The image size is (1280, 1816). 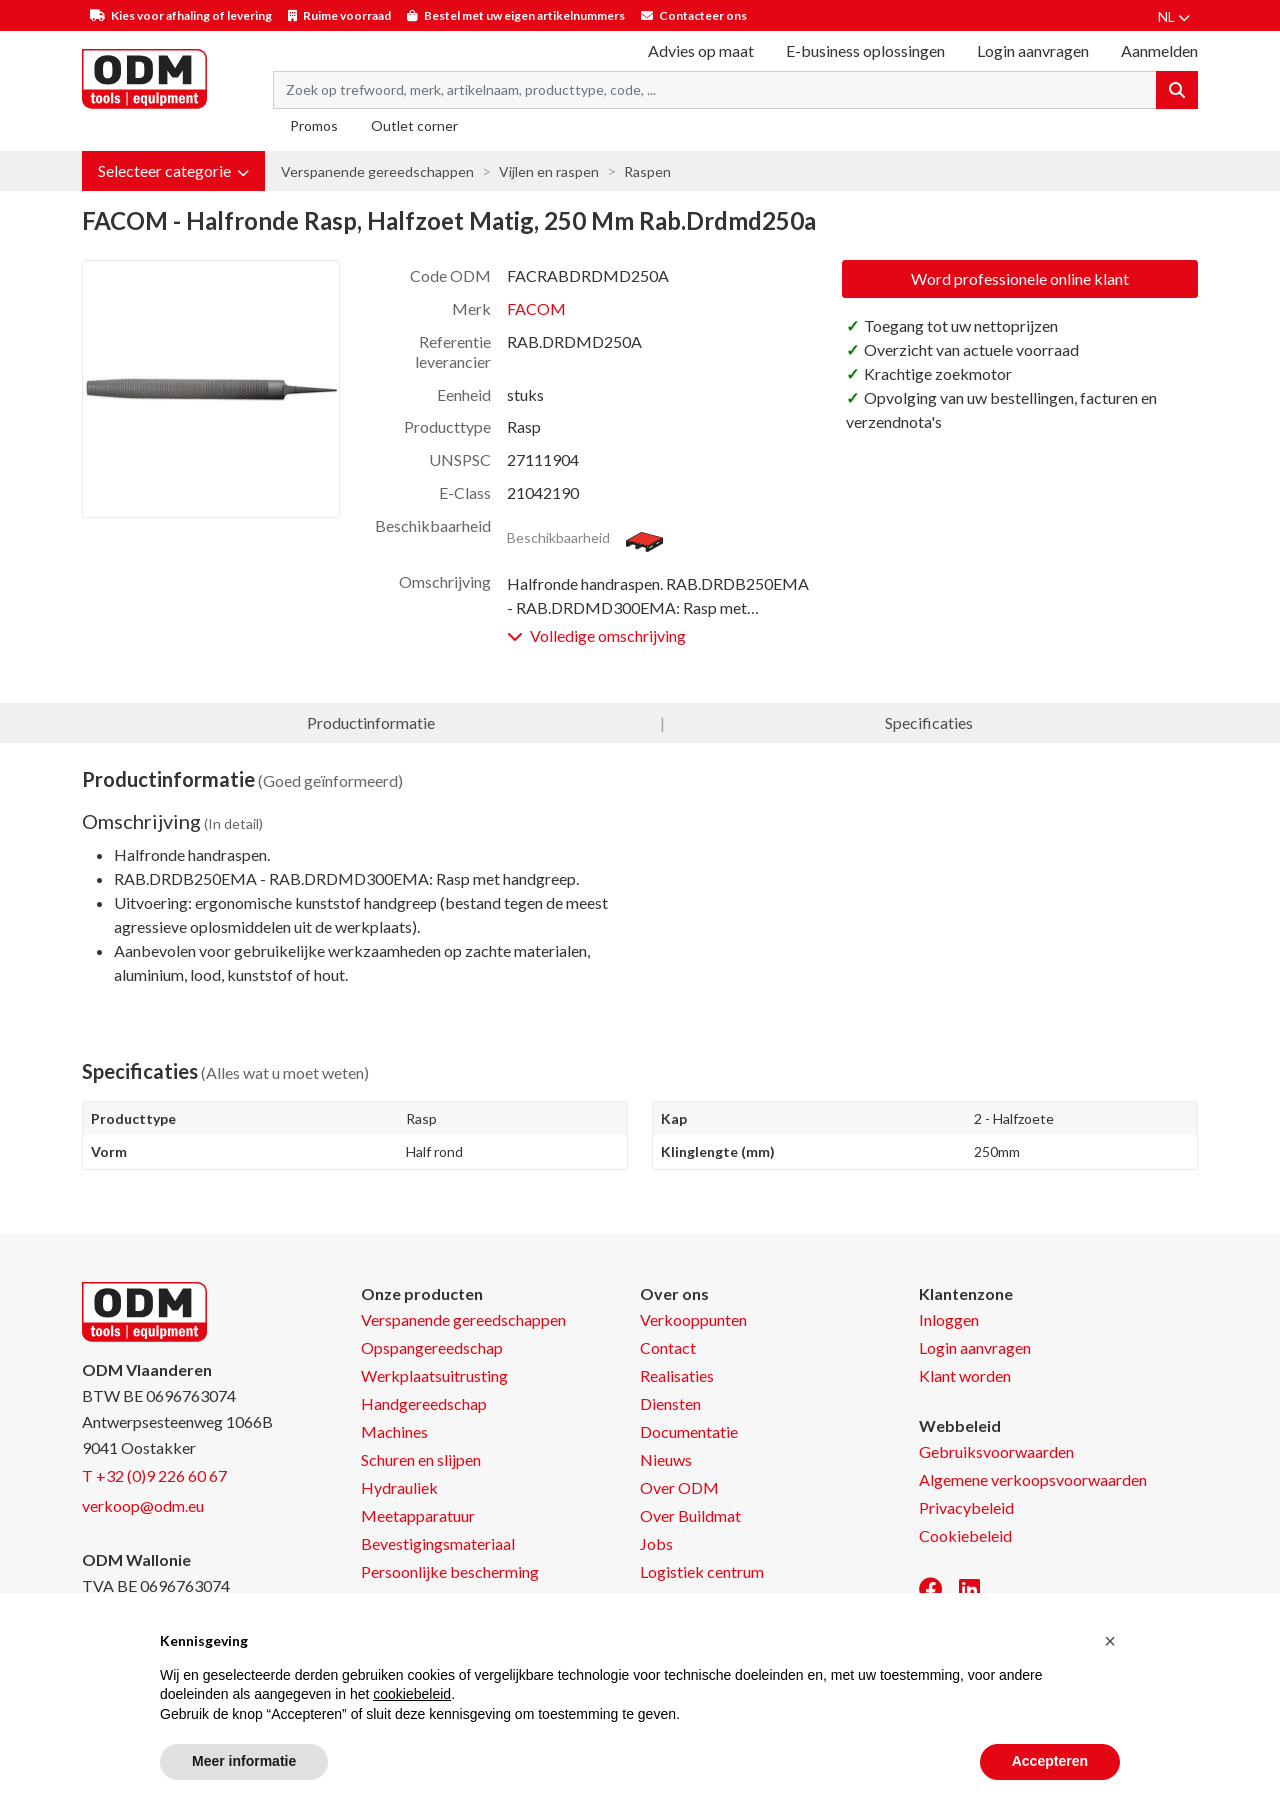 What do you see at coordinates (438, 1543) in the screenshot?
I see `Bevestigingsmateriaal` at bounding box center [438, 1543].